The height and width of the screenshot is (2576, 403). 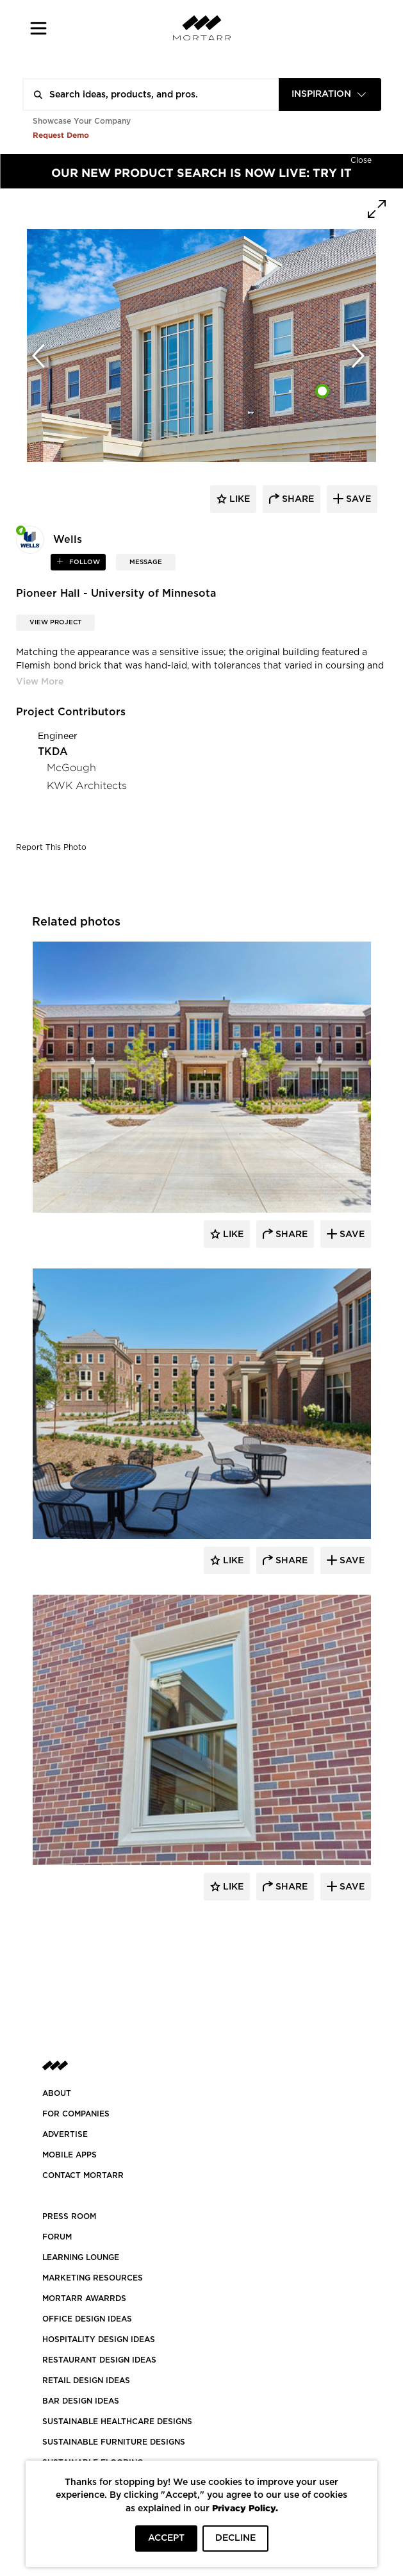 What do you see at coordinates (361, 159) in the screenshot?
I see `[Hide]` at bounding box center [361, 159].